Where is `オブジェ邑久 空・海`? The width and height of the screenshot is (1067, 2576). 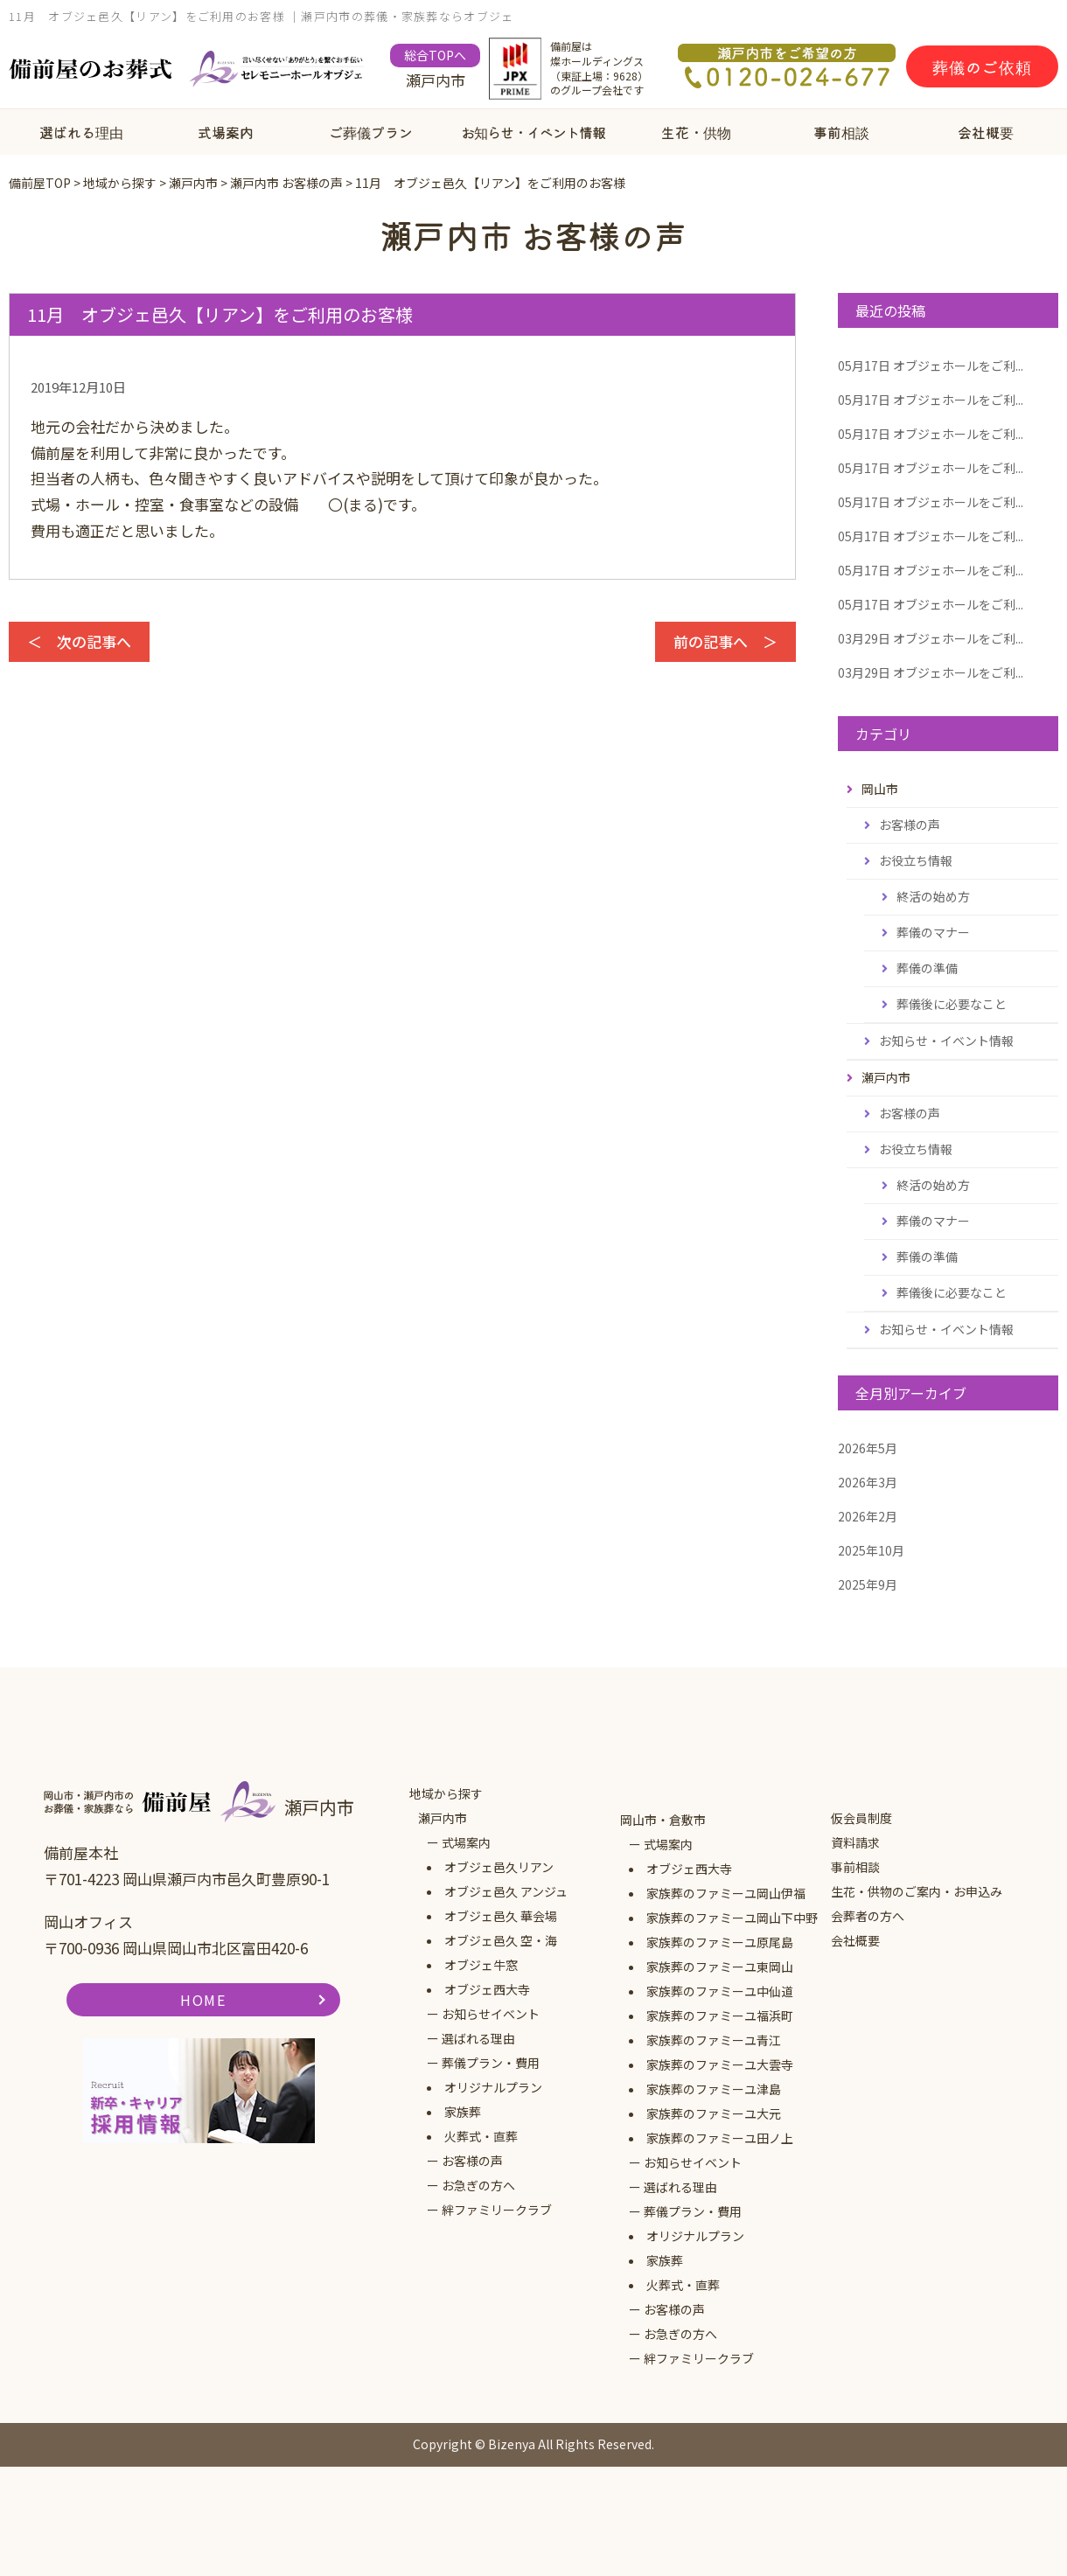
オブジェ邑久 空・海 is located at coordinates (500, 1940).